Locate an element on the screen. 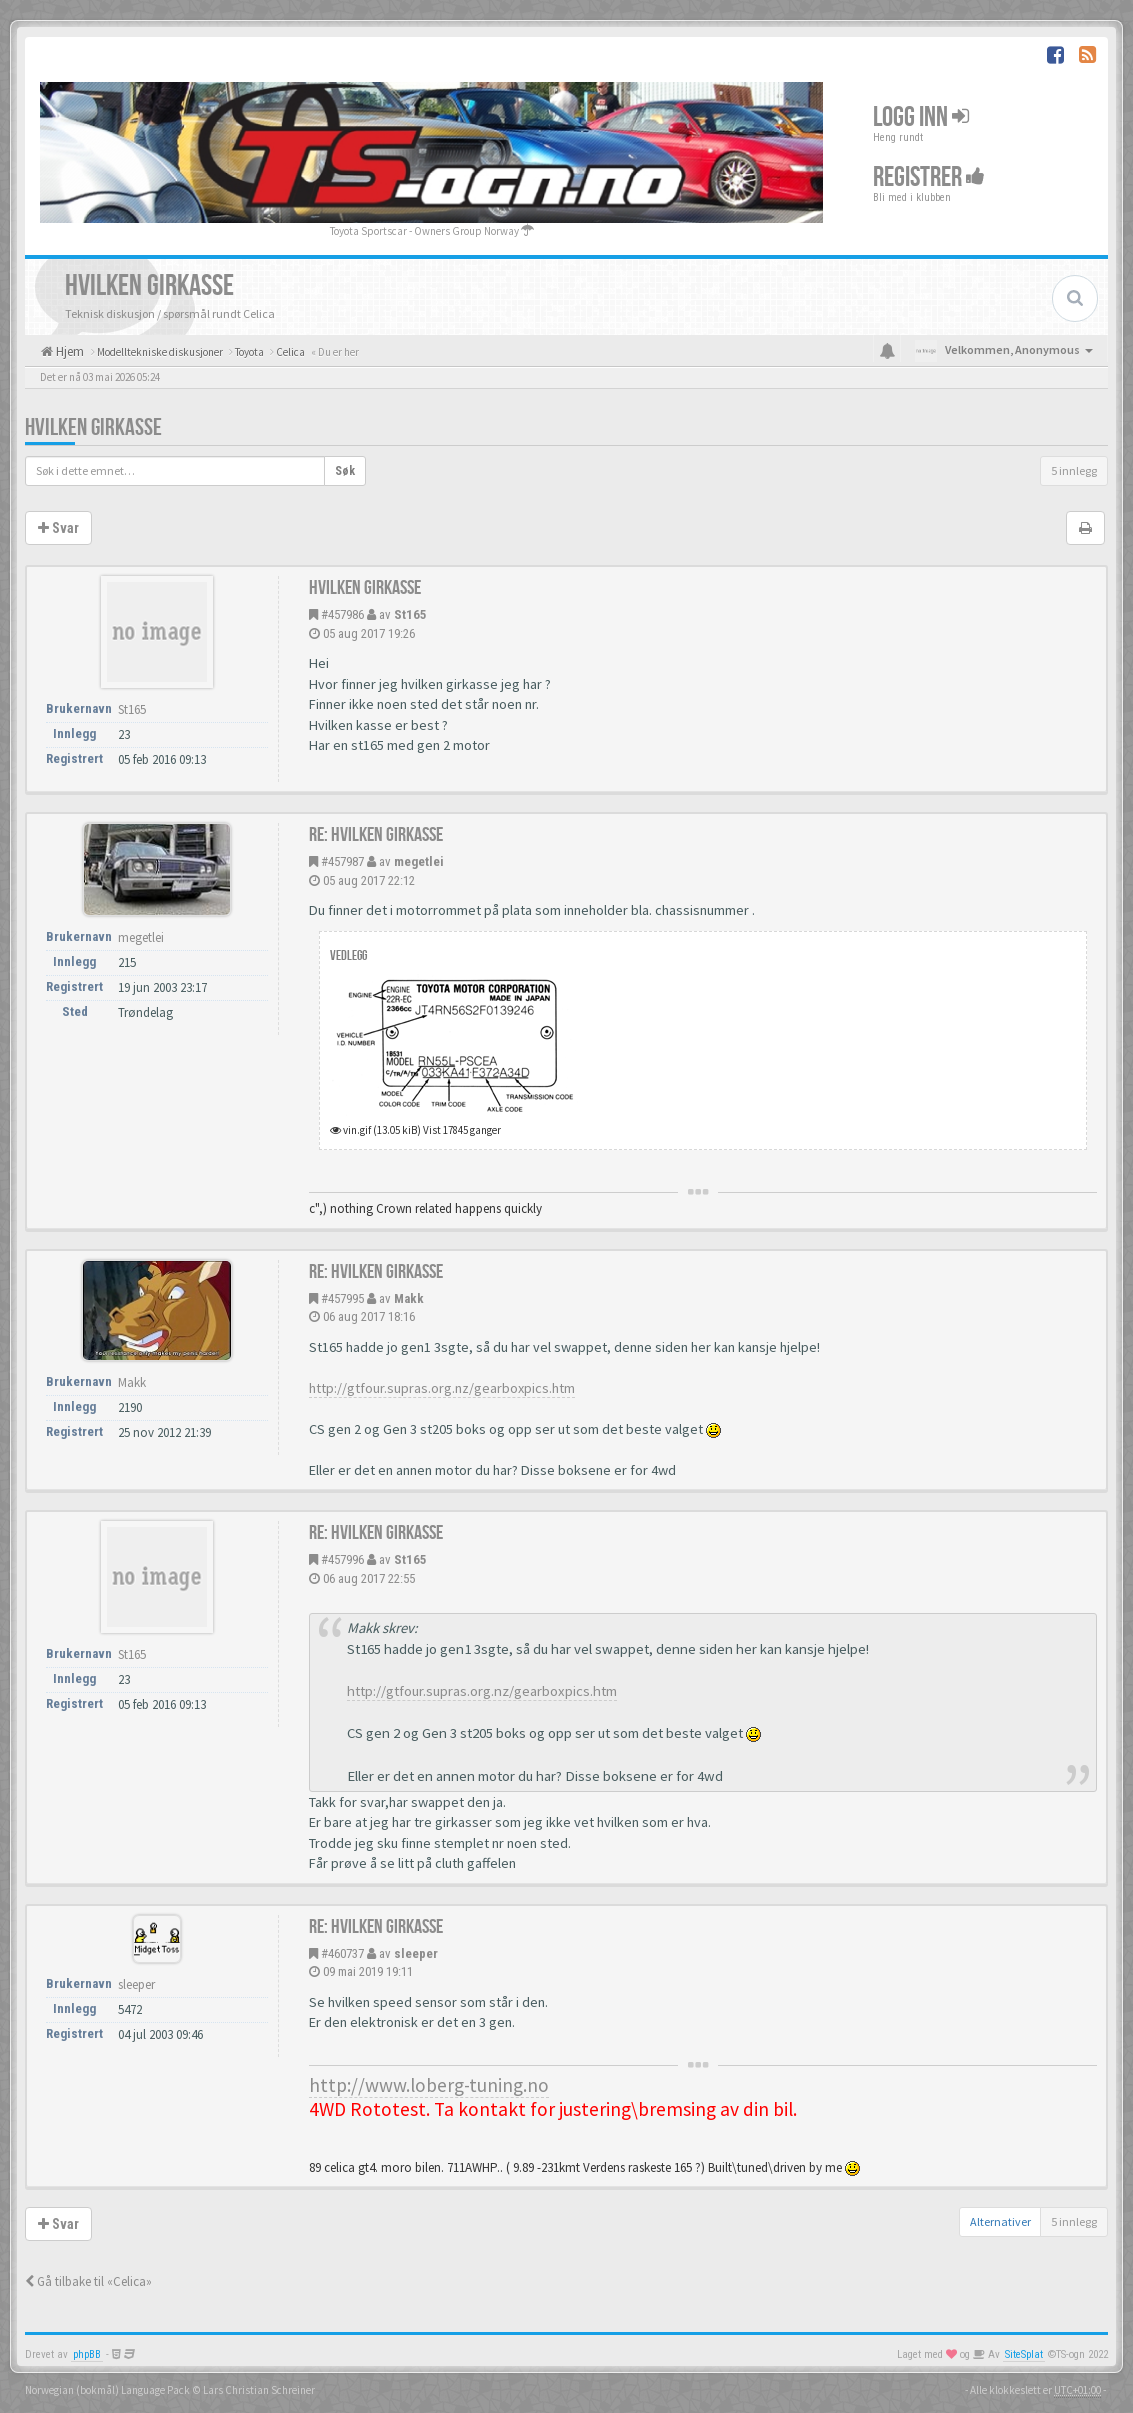 The height and width of the screenshot is (2413, 1133). Logg inn is located at coordinates (921, 117).